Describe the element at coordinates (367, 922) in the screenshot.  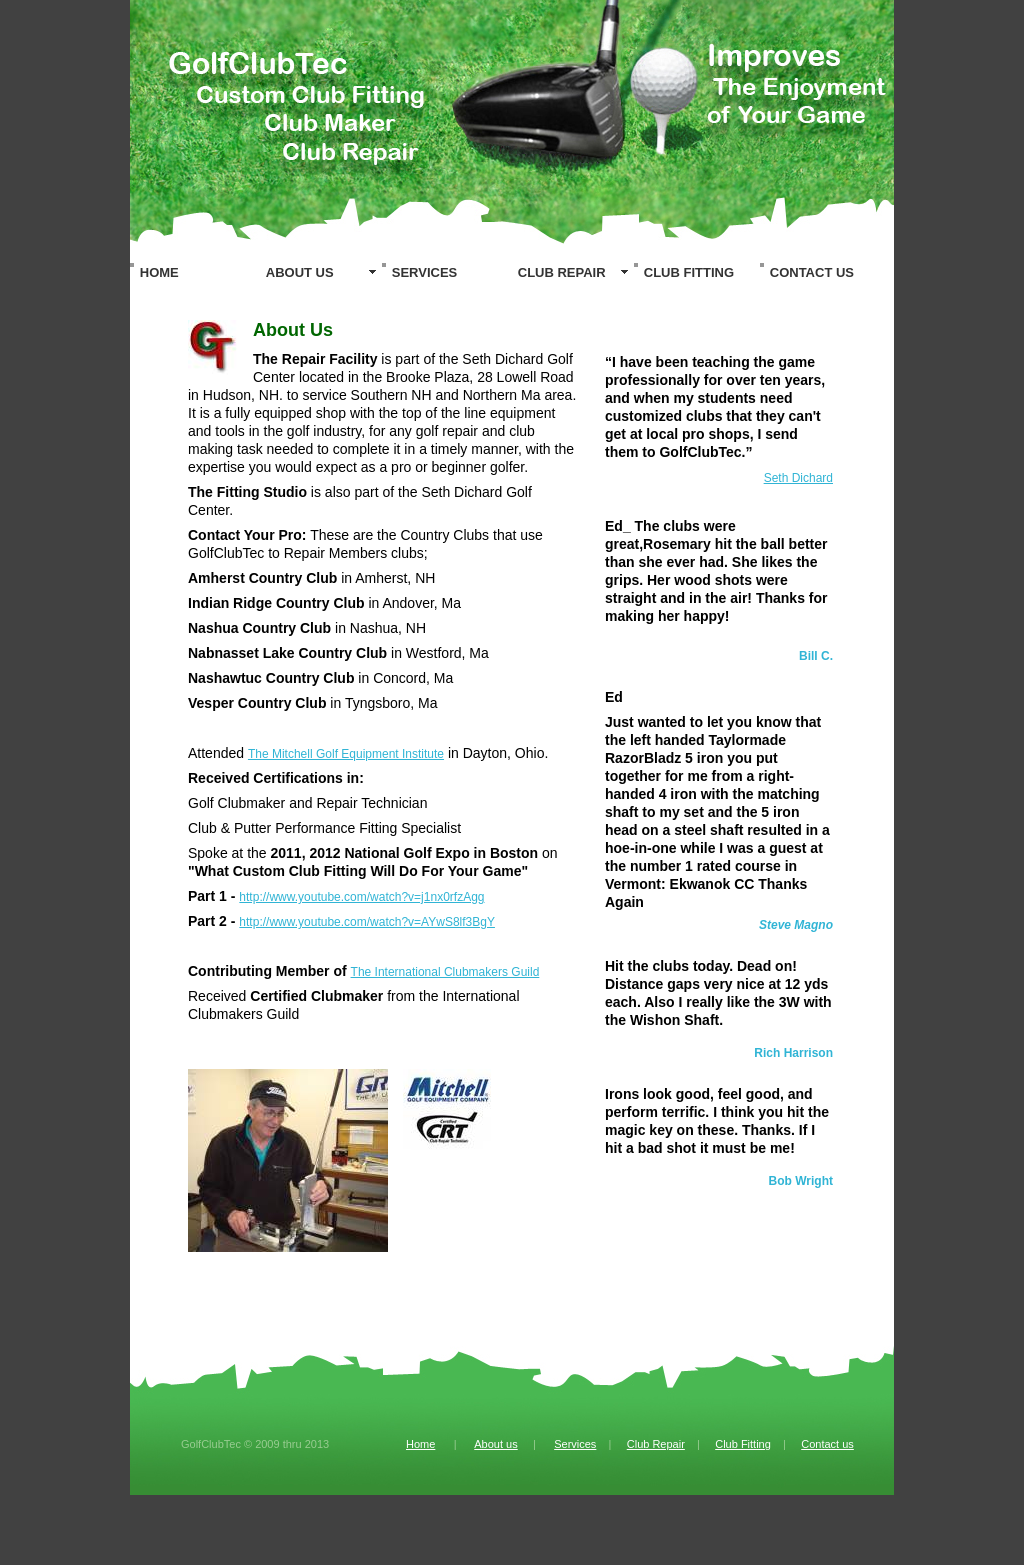
I see `http://www.youtube.com/watch?v=AYwS8lf3BgY` at that location.